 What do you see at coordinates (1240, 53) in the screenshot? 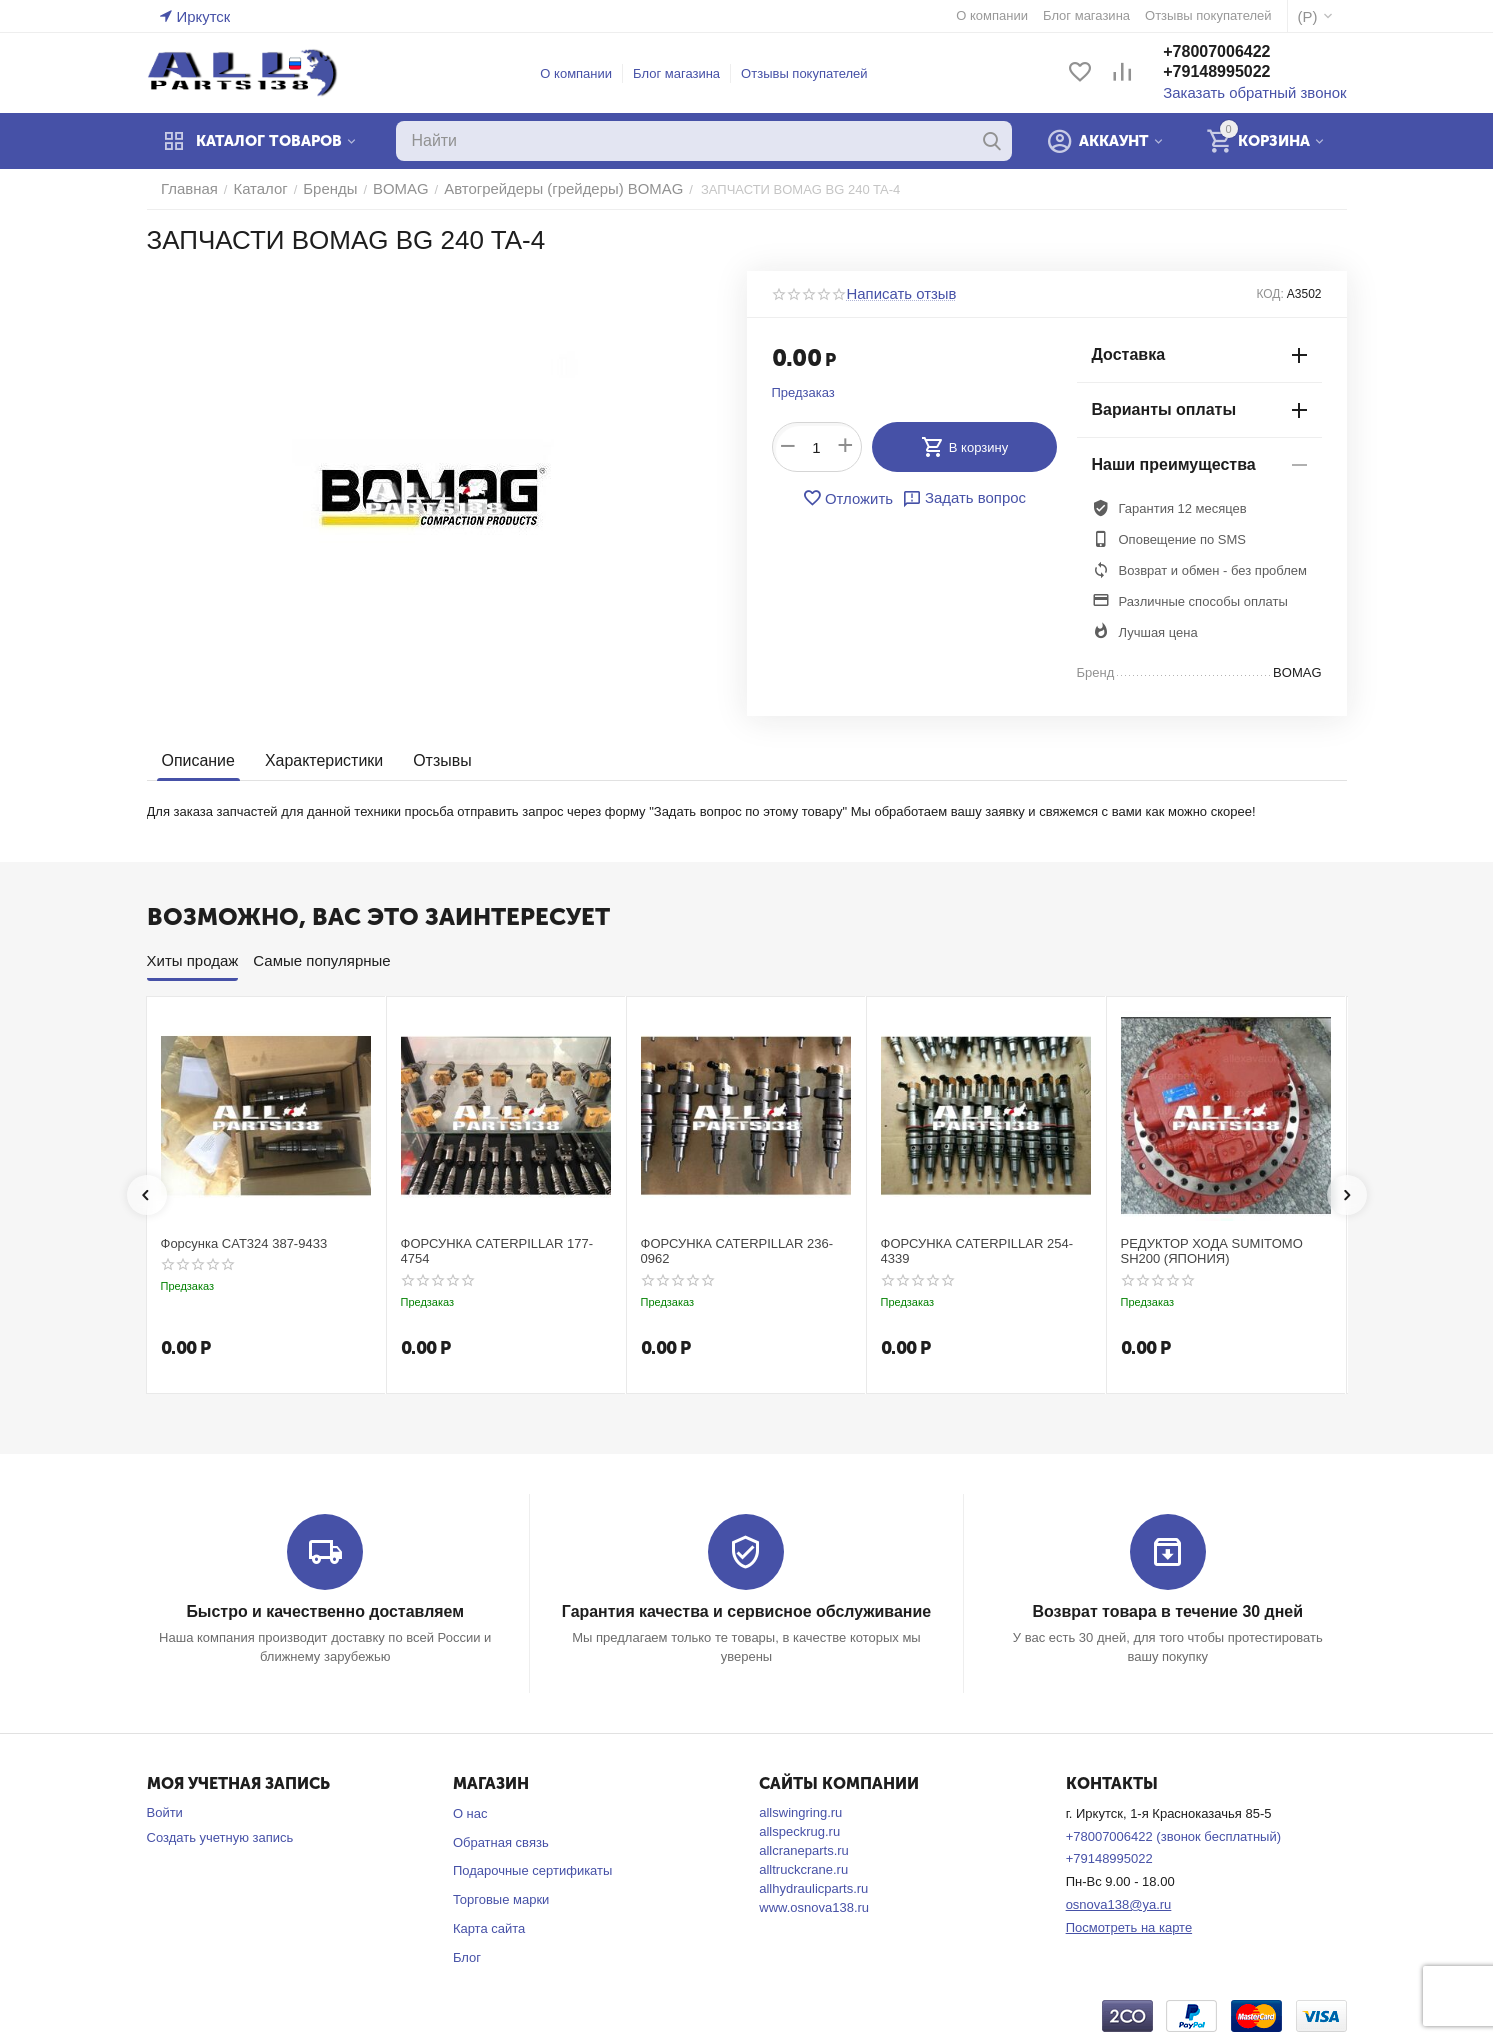
I see `+78007006422` at bounding box center [1240, 53].